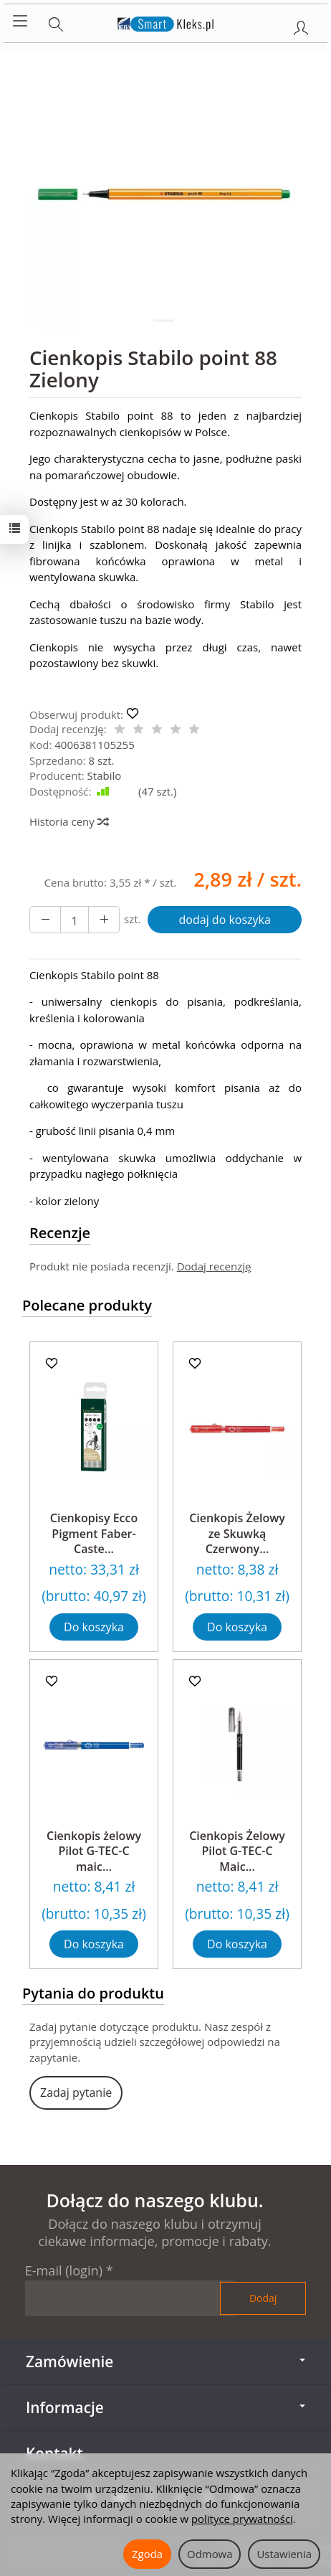  What do you see at coordinates (45, 919) in the screenshot?
I see `[Zwiększ ilość]` at bounding box center [45, 919].